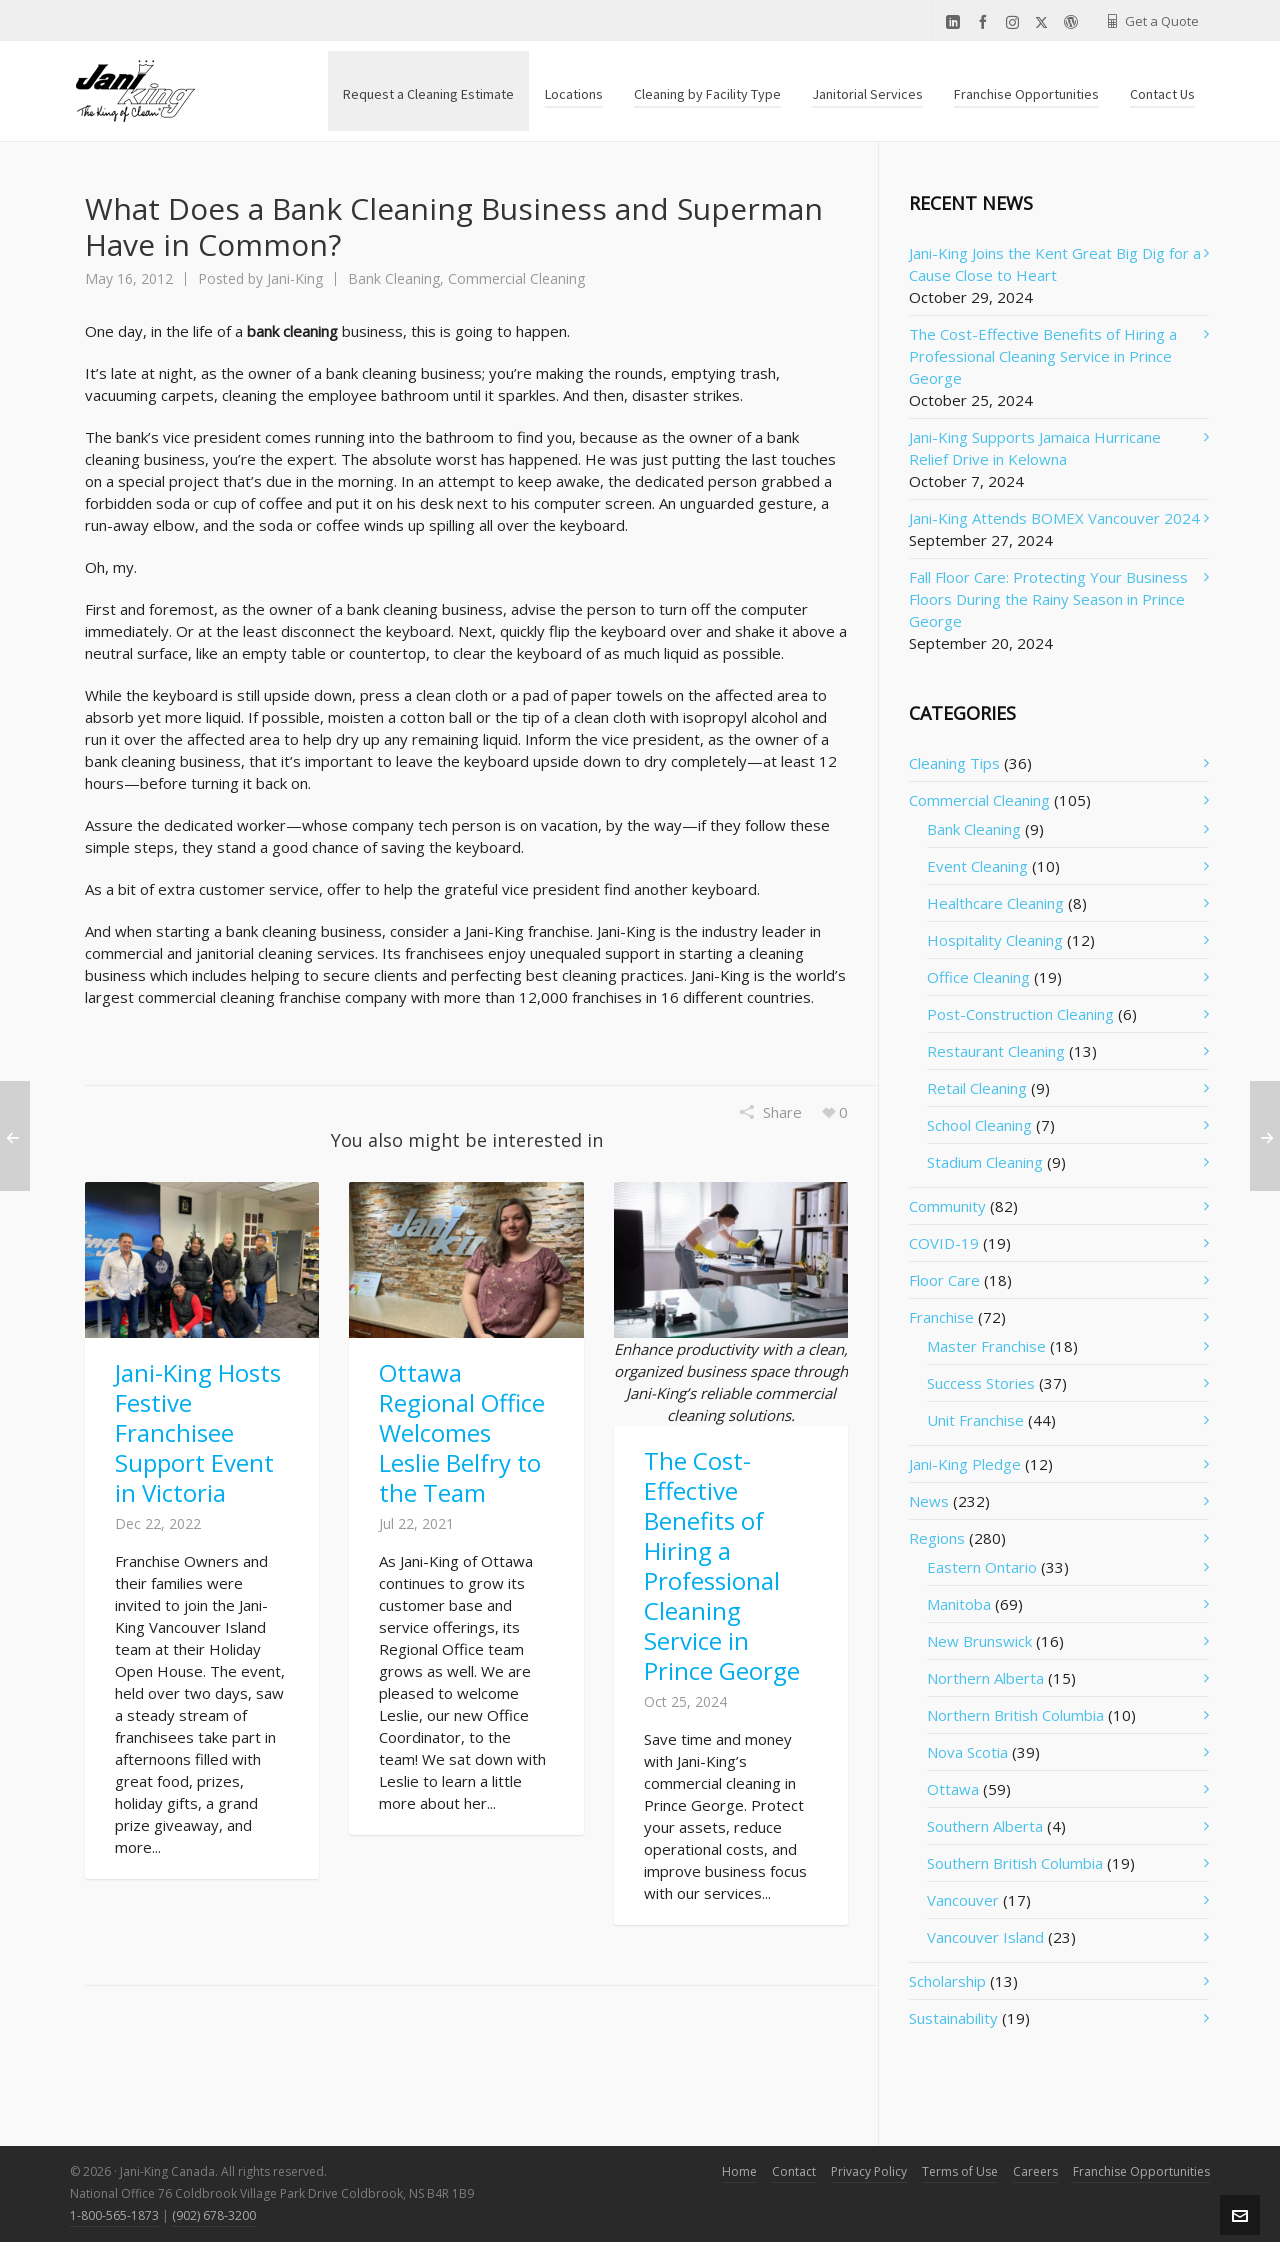  Describe the element at coordinates (965, 1464) in the screenshot. I see `Jani-King Pledge` at that location.